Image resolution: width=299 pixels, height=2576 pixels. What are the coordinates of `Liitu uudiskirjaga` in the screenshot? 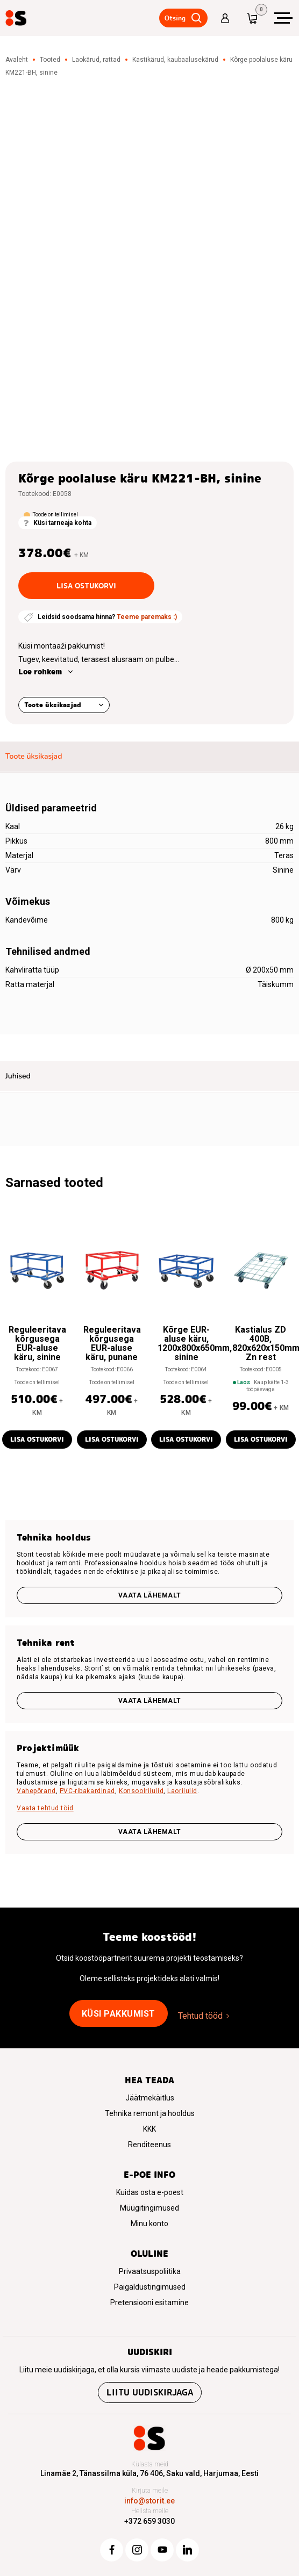 It's located at (149, 2392).